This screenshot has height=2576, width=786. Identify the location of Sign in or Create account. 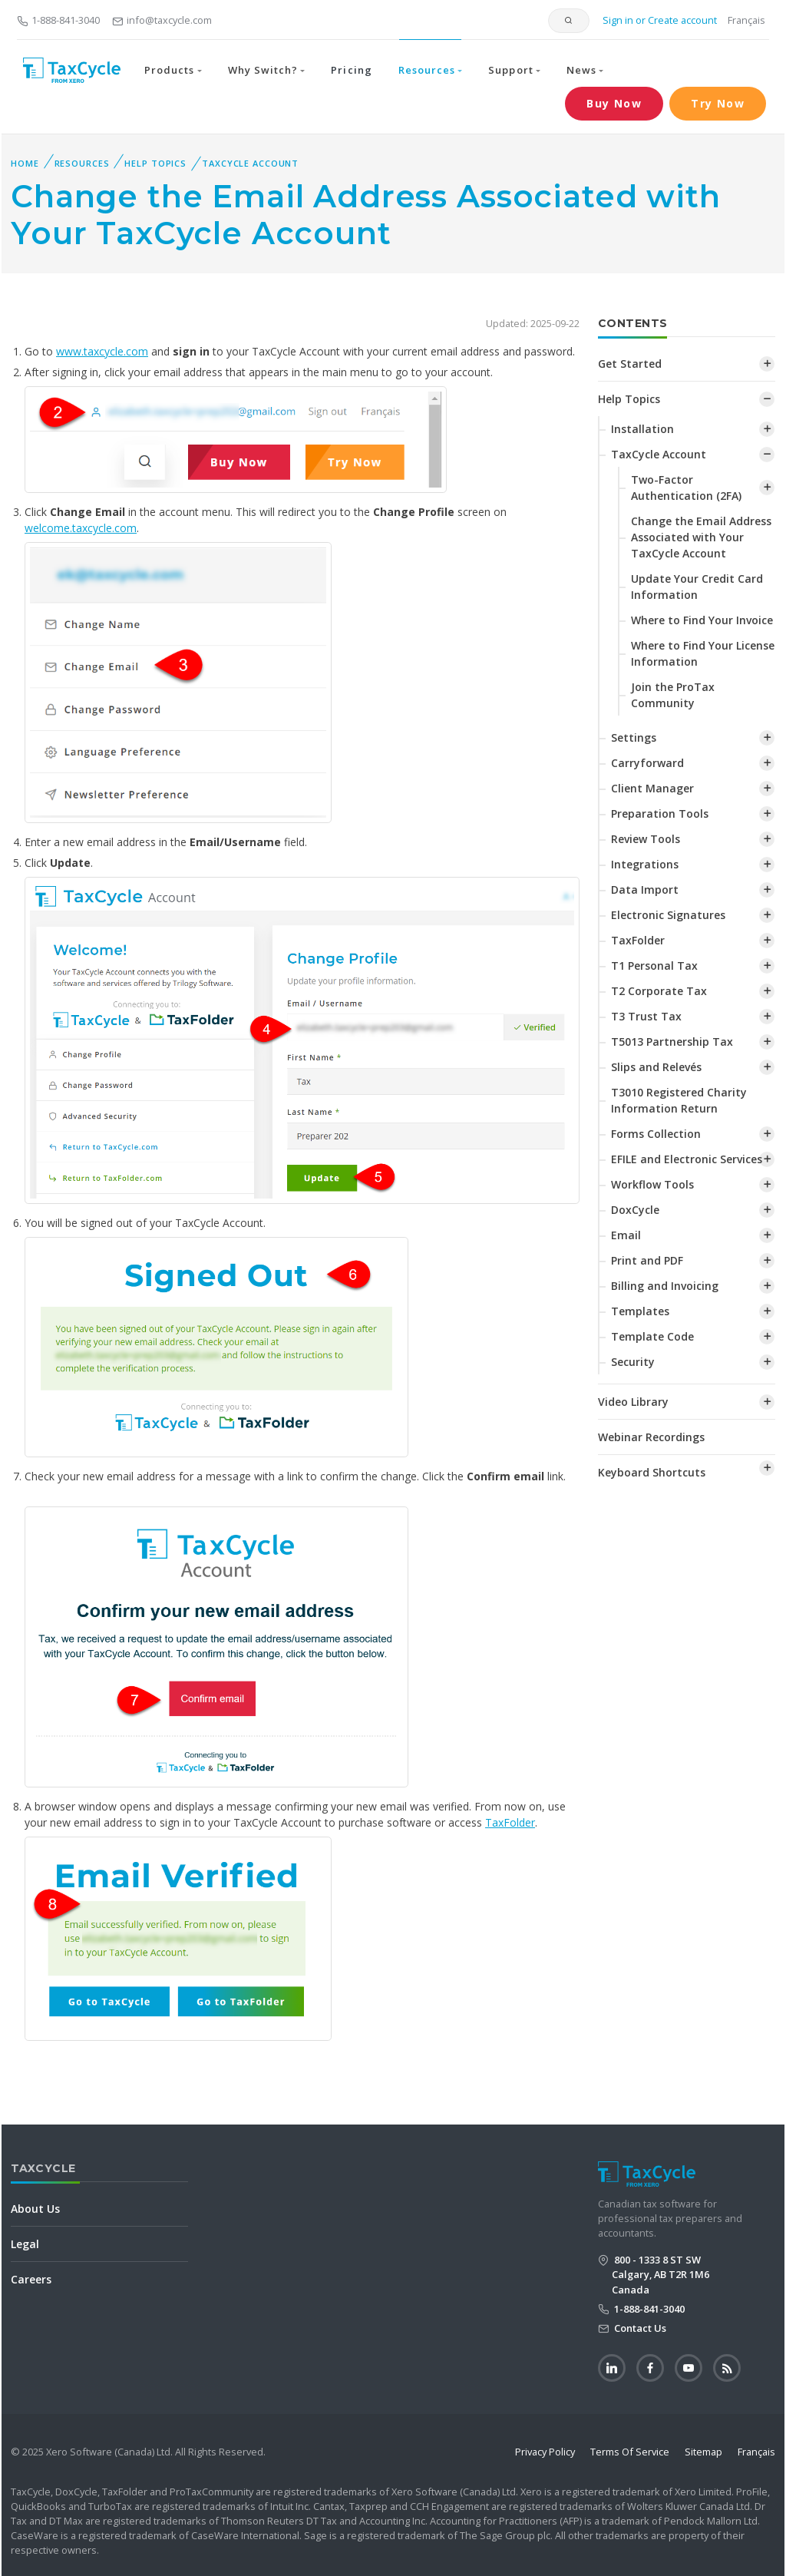
(658, 20).